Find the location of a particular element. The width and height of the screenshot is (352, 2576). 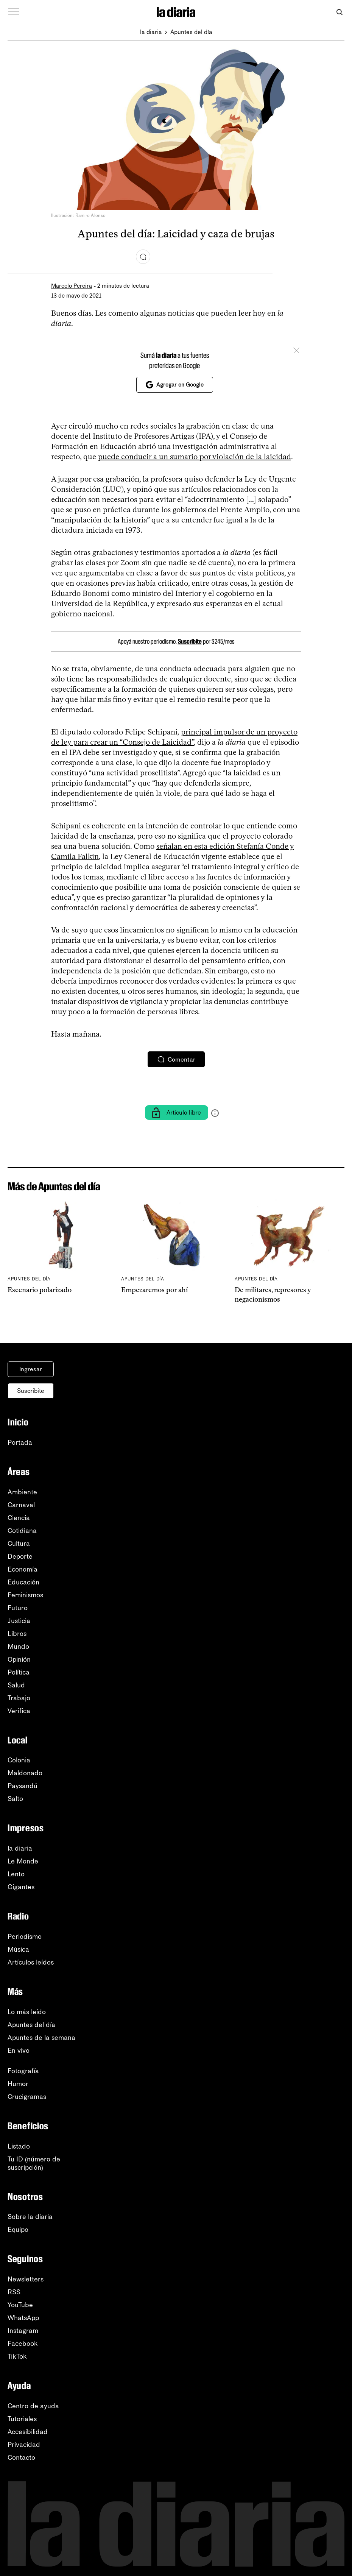

Marcelo Pereira is located at coordinates (71, 285).